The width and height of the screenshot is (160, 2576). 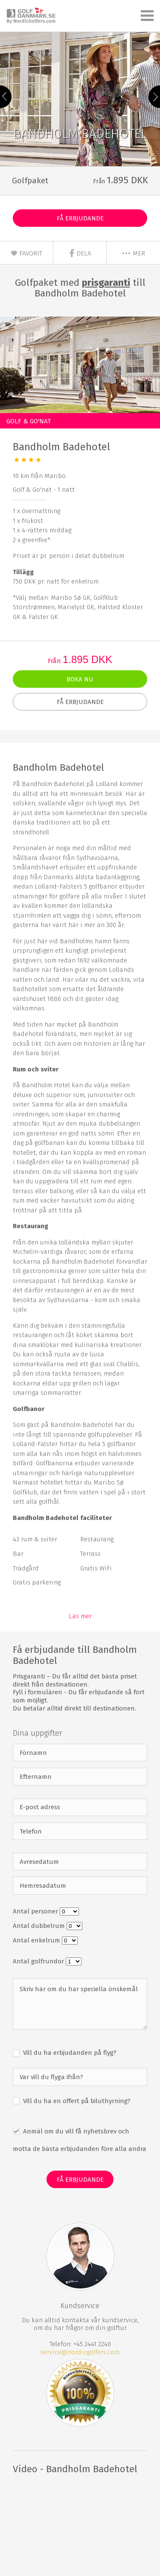 I want to click on Boka nu, so click(x=80, y=679).